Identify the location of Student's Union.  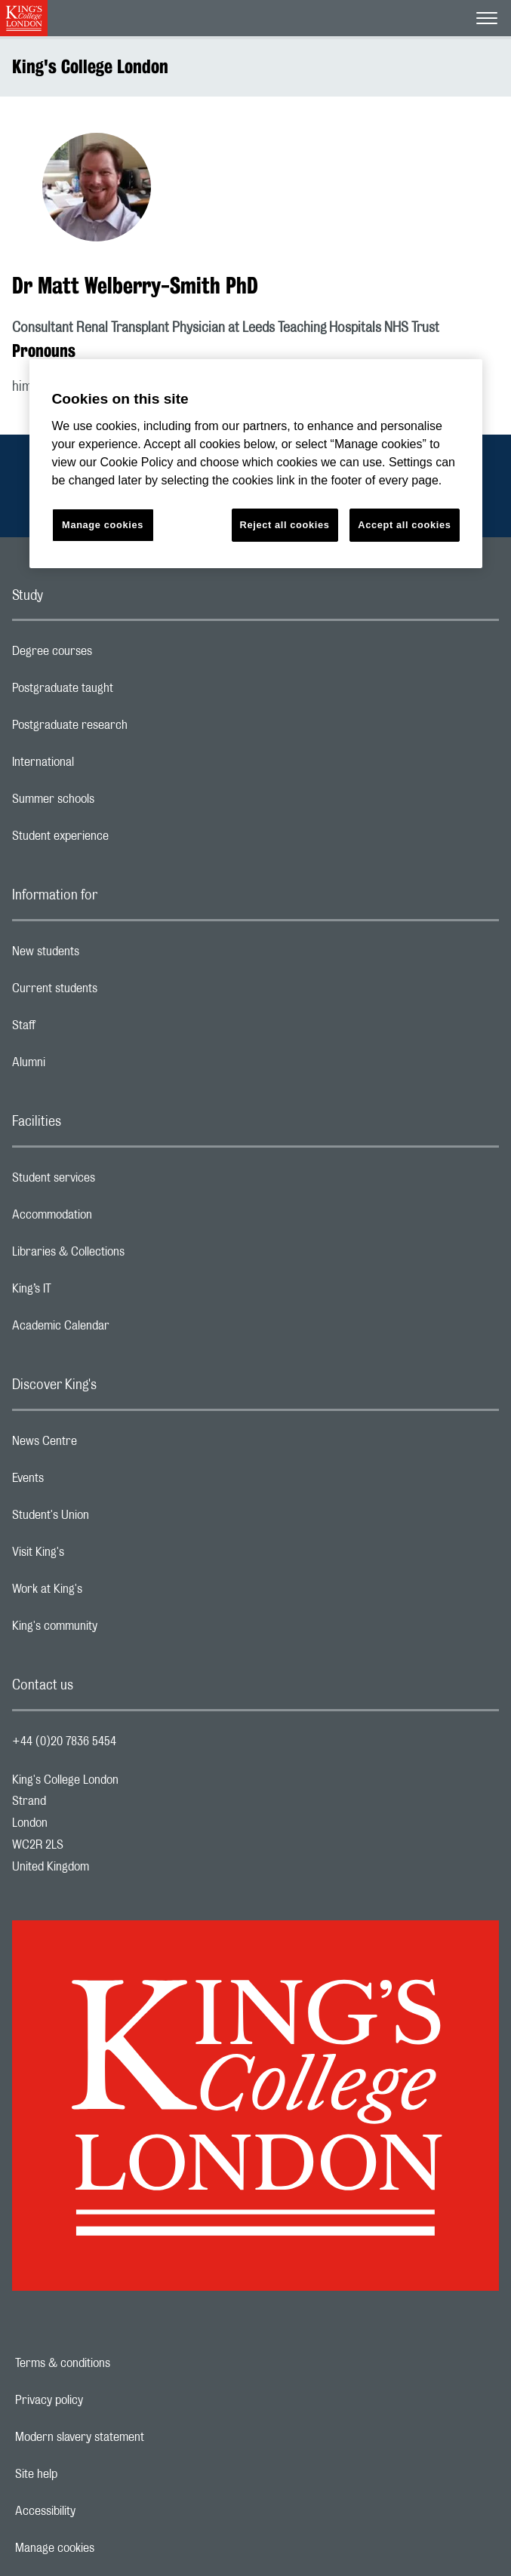
(110, 1519).